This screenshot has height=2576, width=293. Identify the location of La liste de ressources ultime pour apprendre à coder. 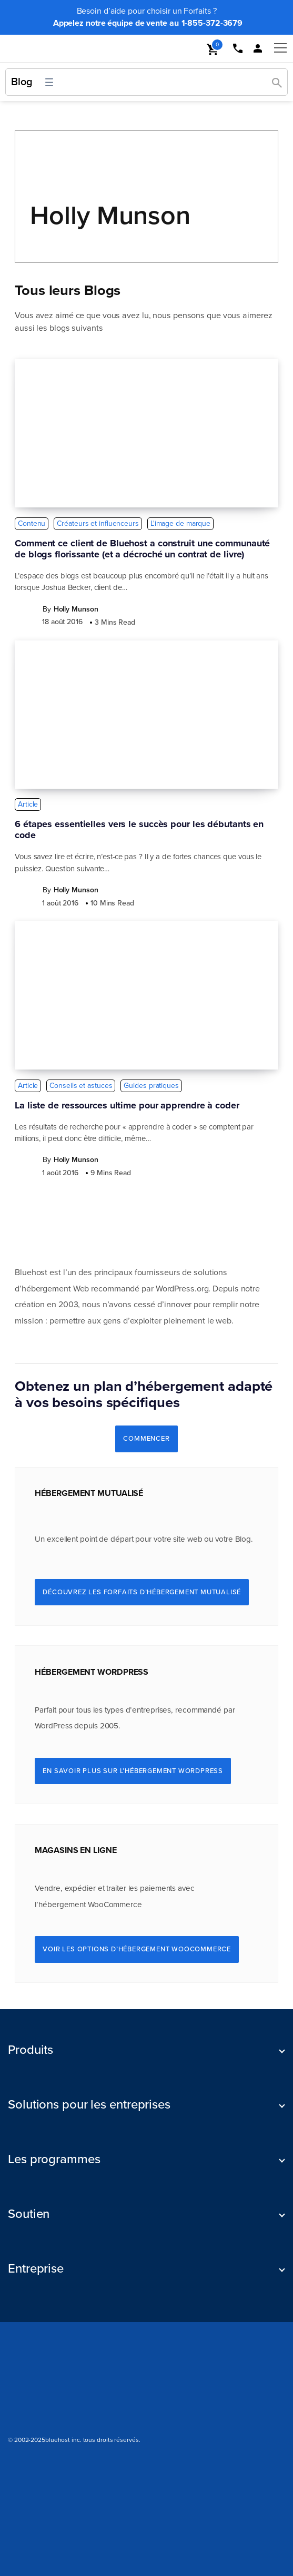
(127, 1105).